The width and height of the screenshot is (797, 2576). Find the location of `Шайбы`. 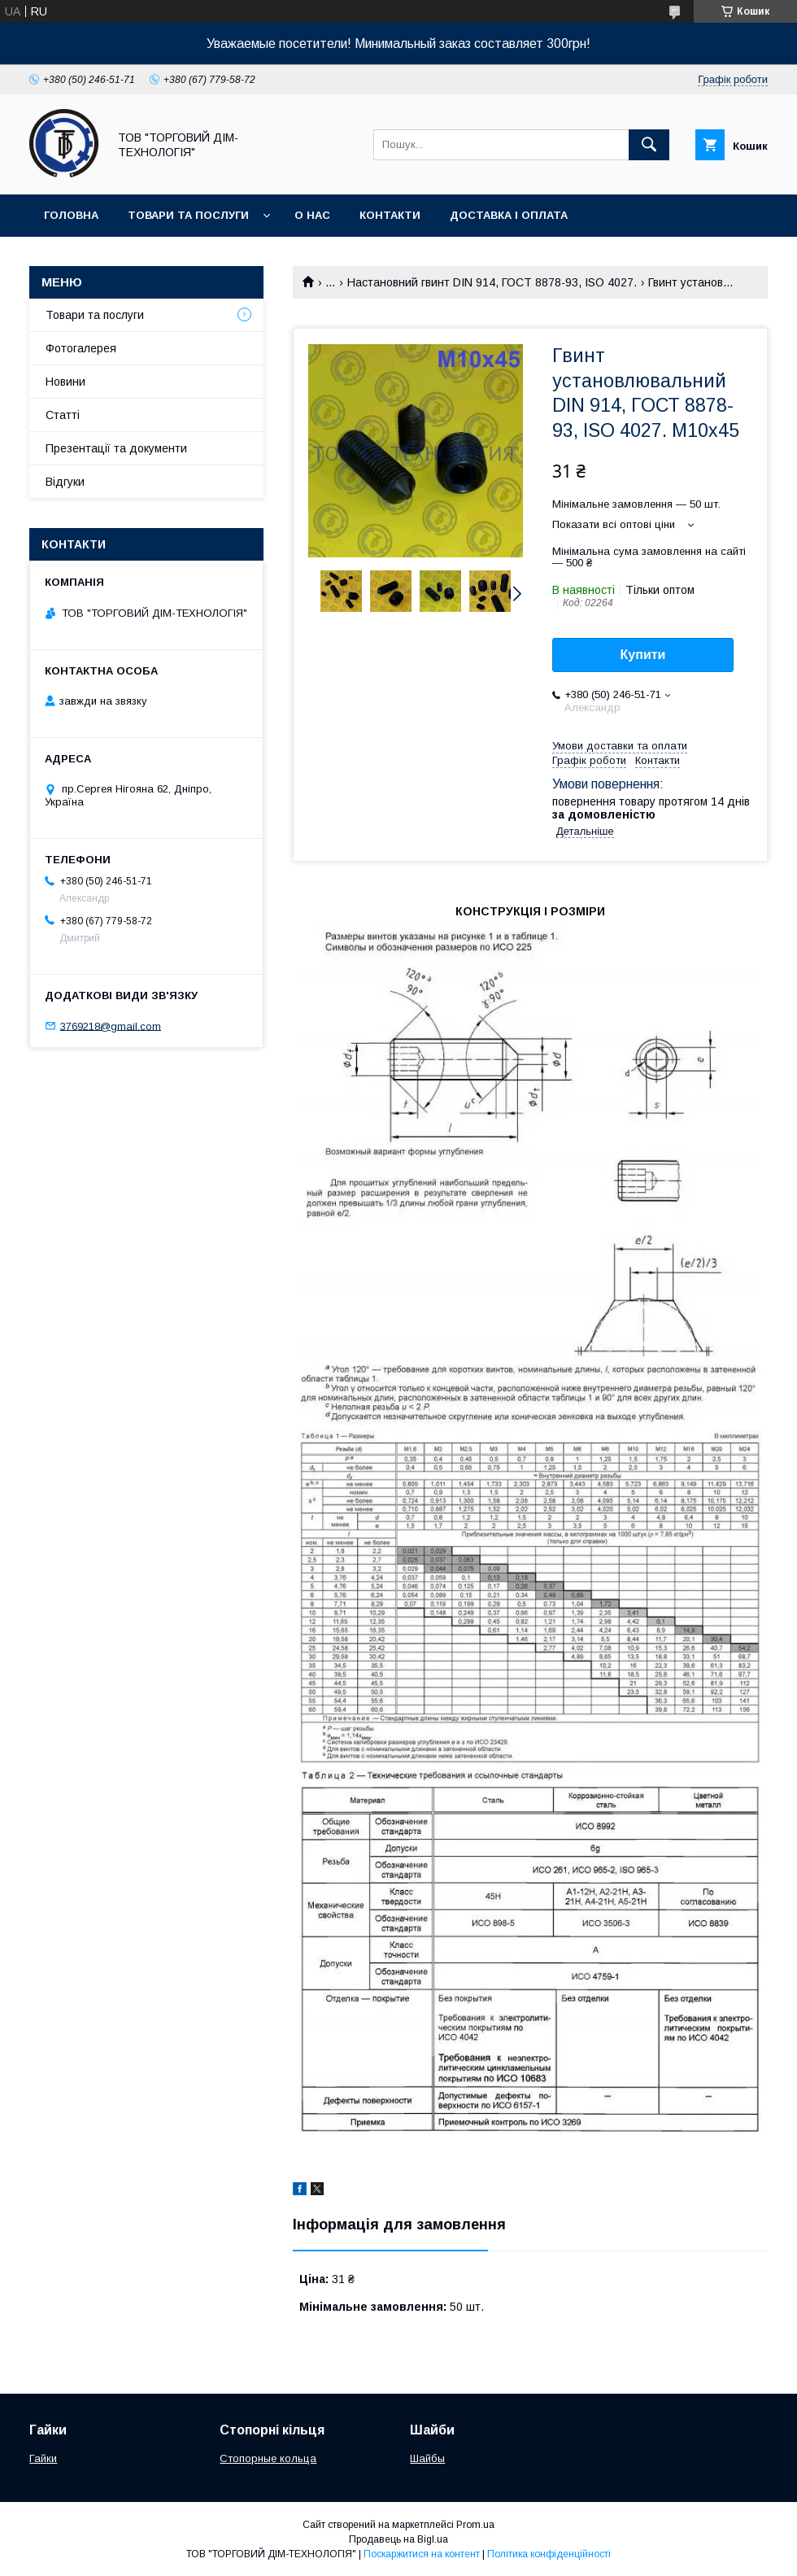

Шайбы is located at coordinates (427, 2458).